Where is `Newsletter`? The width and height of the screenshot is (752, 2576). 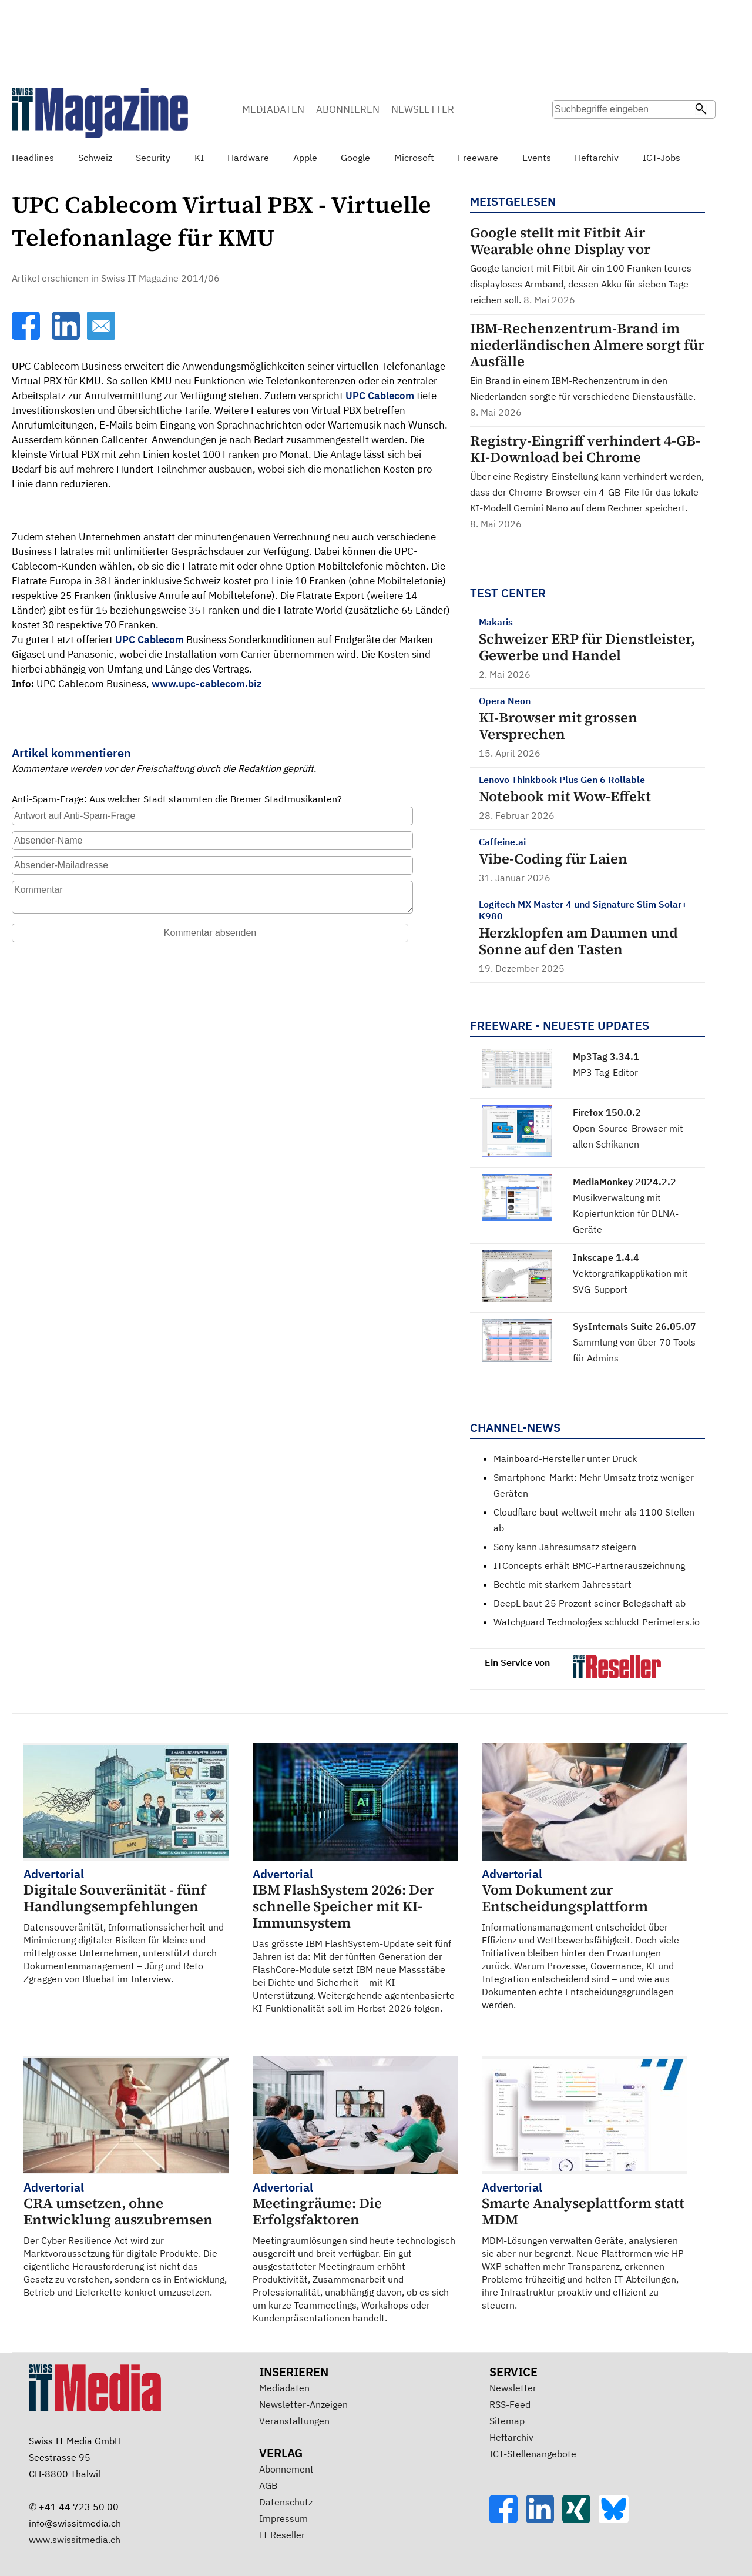
Newsletter is located at coordinates (512, 2388).